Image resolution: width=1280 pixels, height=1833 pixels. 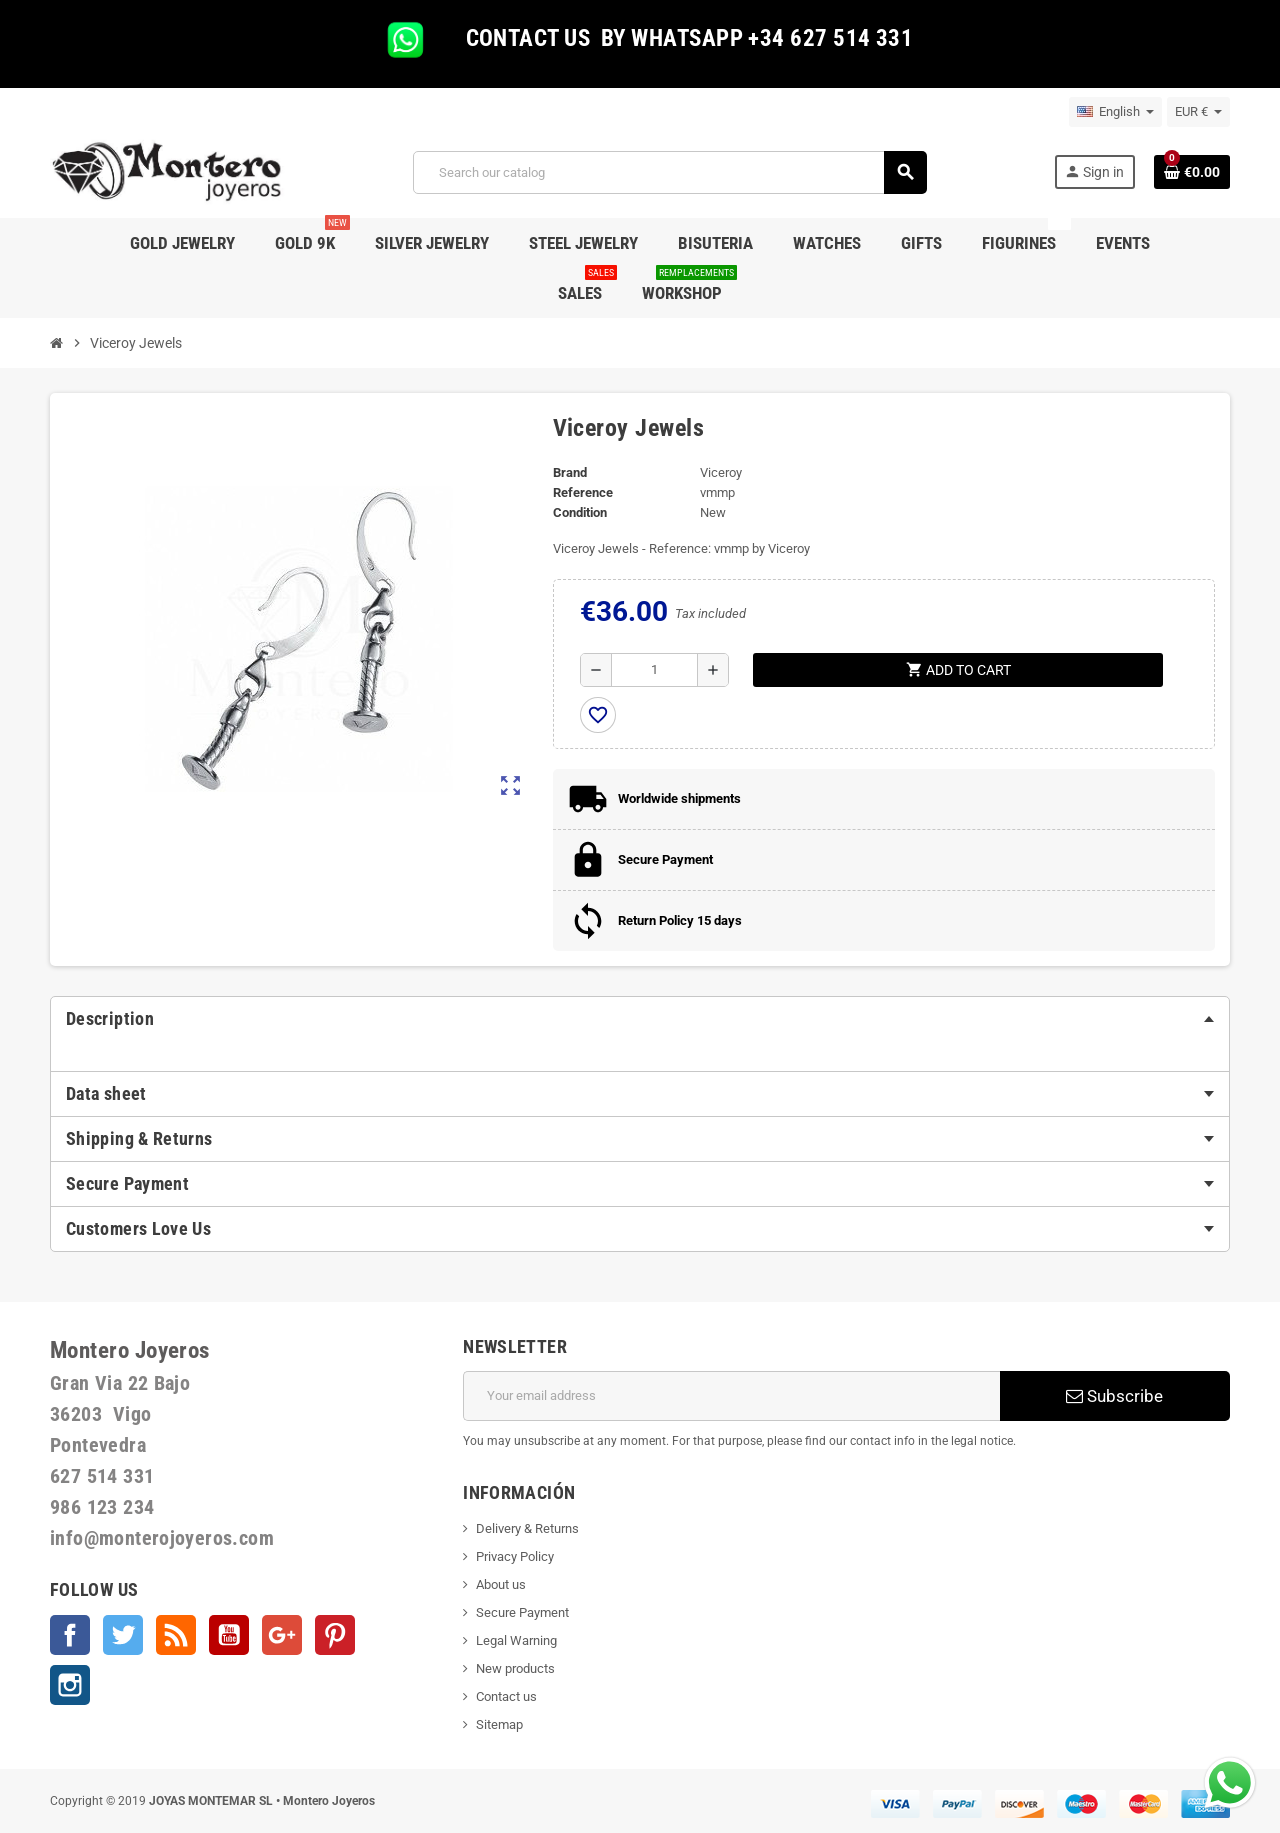 I want to click on Secure Payment, so click(x=522, y=1612).